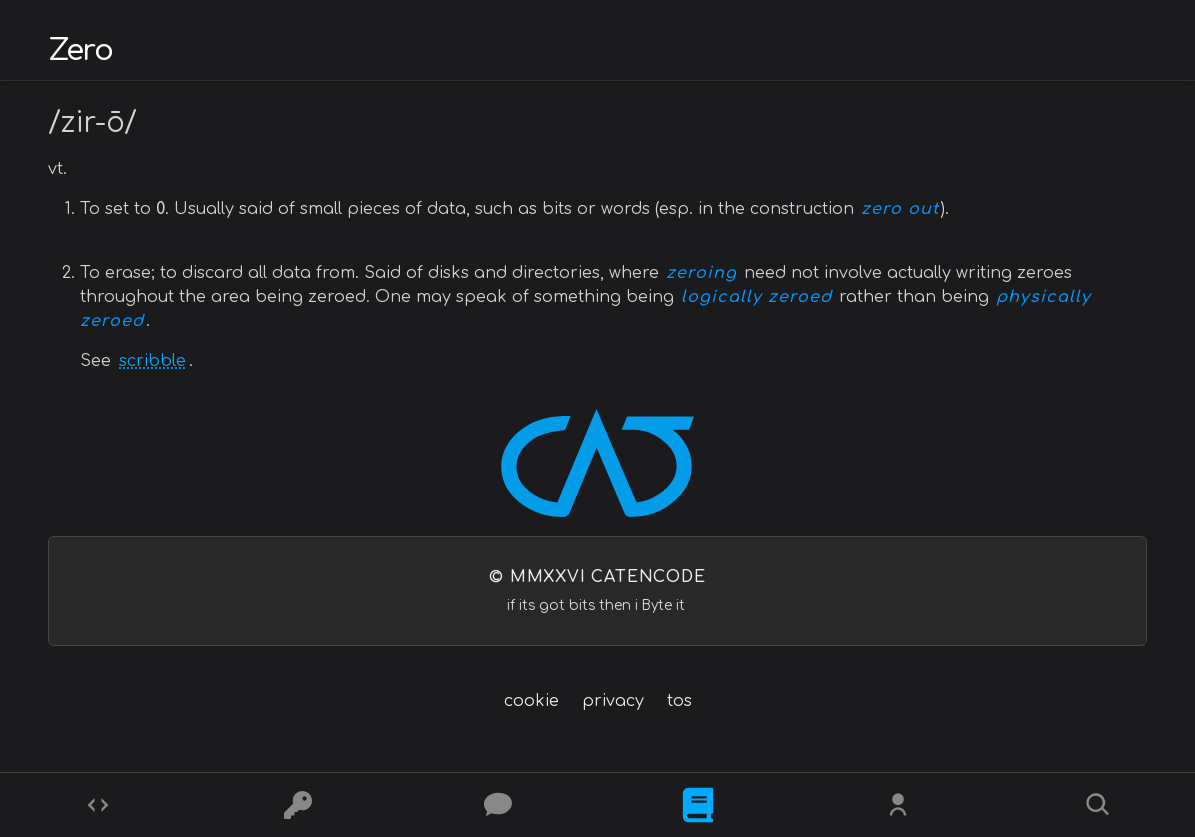 This screenshot has width=1195, height=837. I want to click on [Ciphers], so click(298, 805).